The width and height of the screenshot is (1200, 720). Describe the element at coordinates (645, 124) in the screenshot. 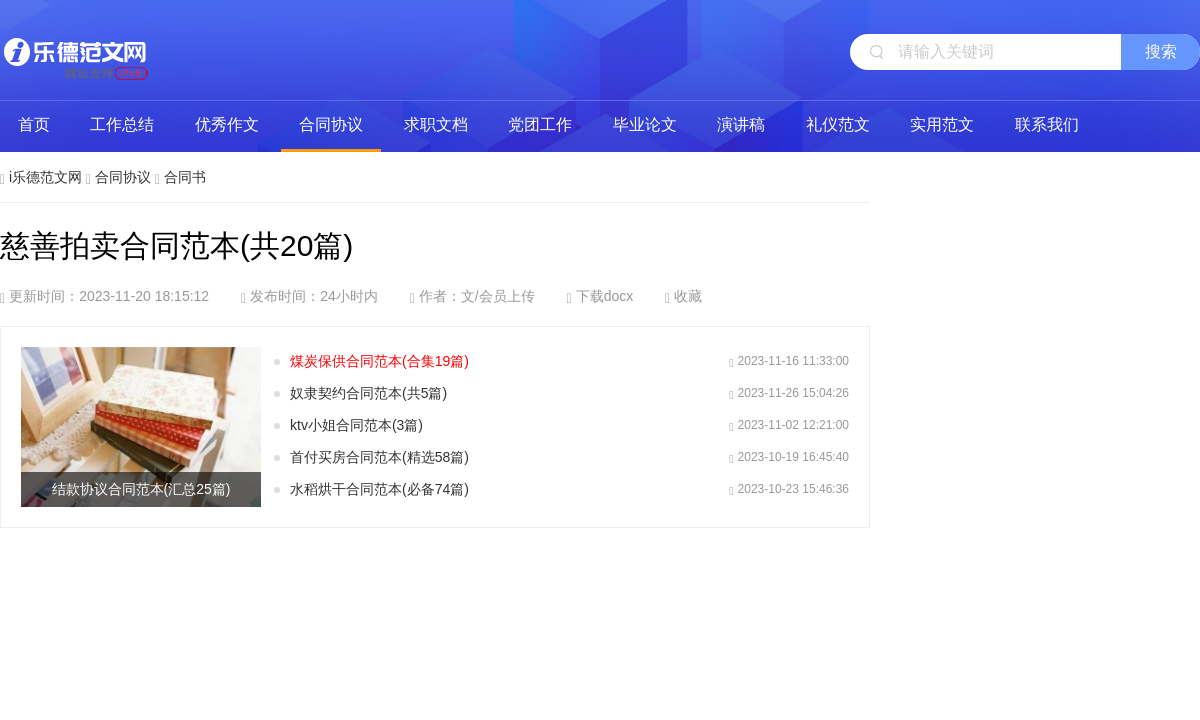

I see `毕业论文` at that location.